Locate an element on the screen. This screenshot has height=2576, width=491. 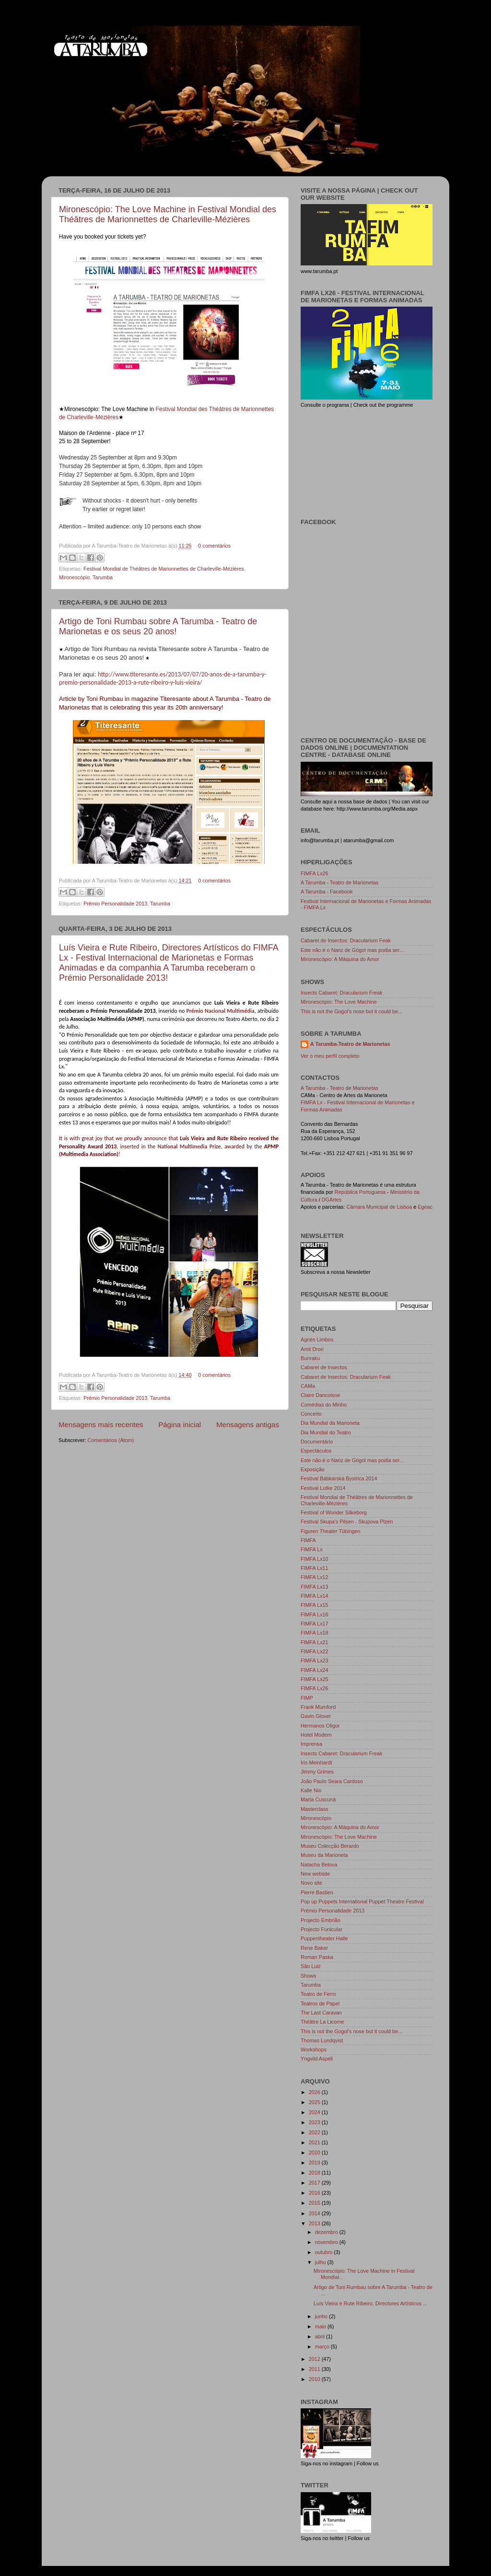
2010 is located at coordinates (315, 2379).